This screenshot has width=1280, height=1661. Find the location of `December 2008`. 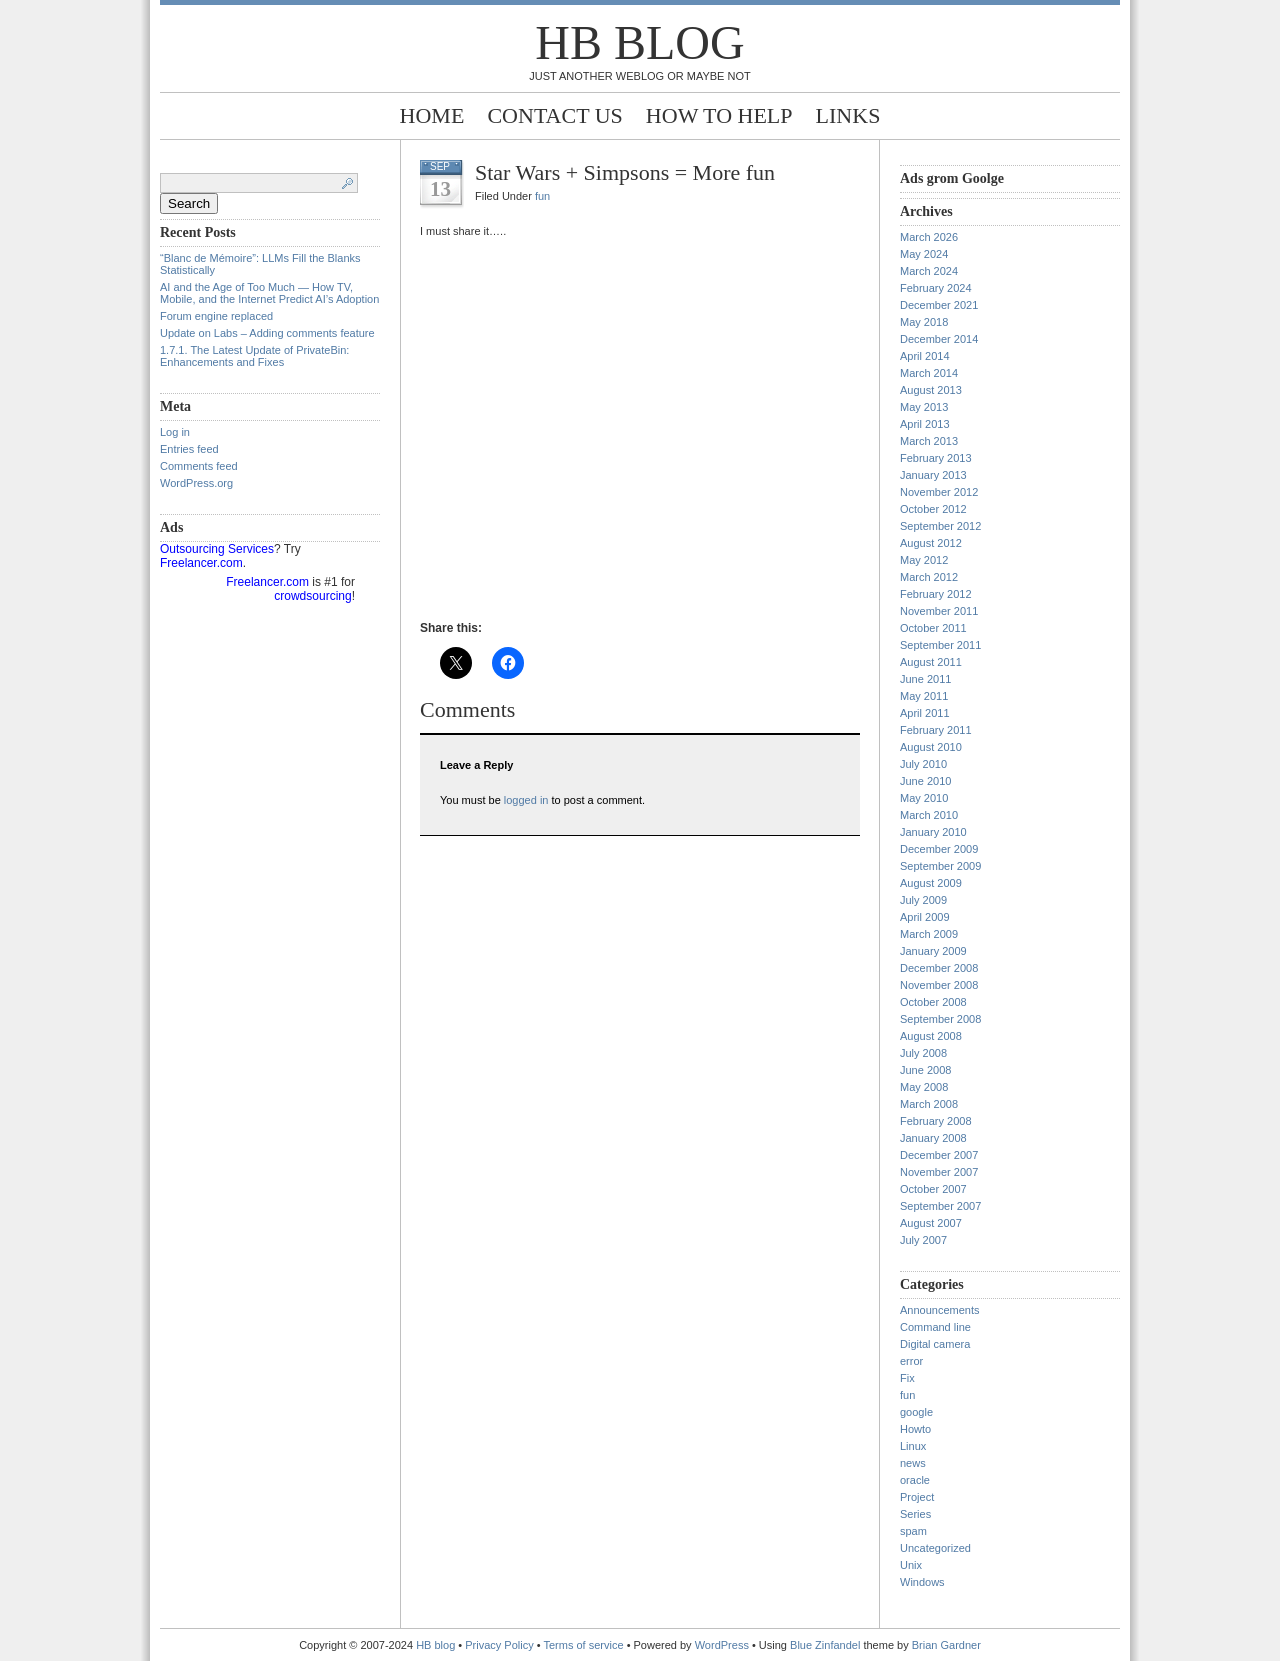

December 2008 is located at coordinates (939, 968).